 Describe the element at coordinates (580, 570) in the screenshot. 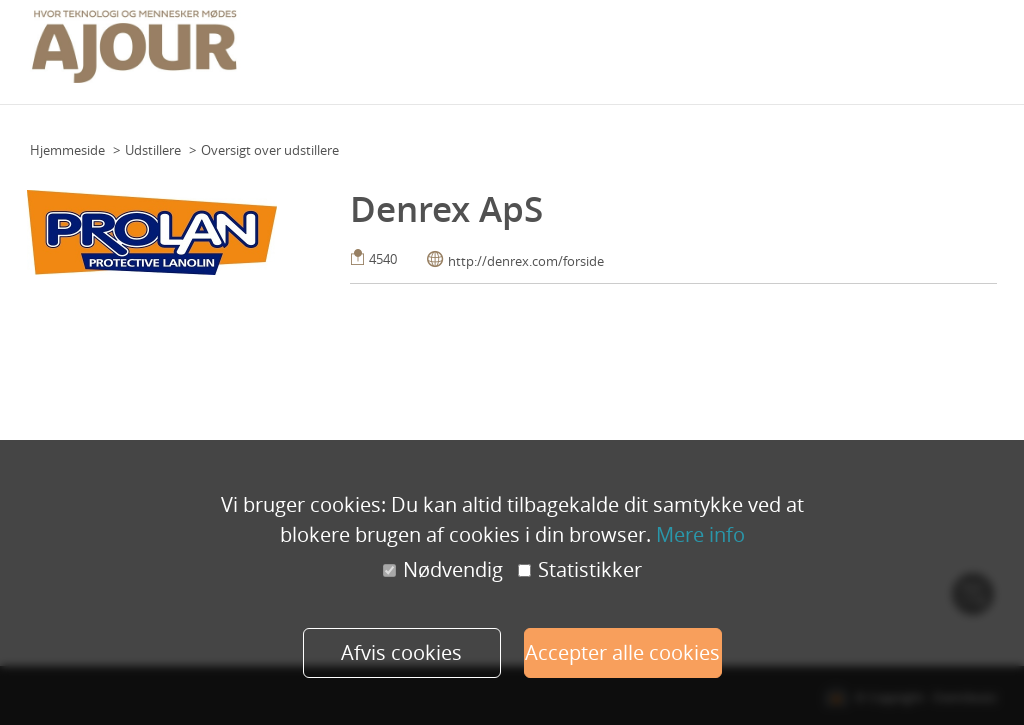

I see `Statistikker` at that location.